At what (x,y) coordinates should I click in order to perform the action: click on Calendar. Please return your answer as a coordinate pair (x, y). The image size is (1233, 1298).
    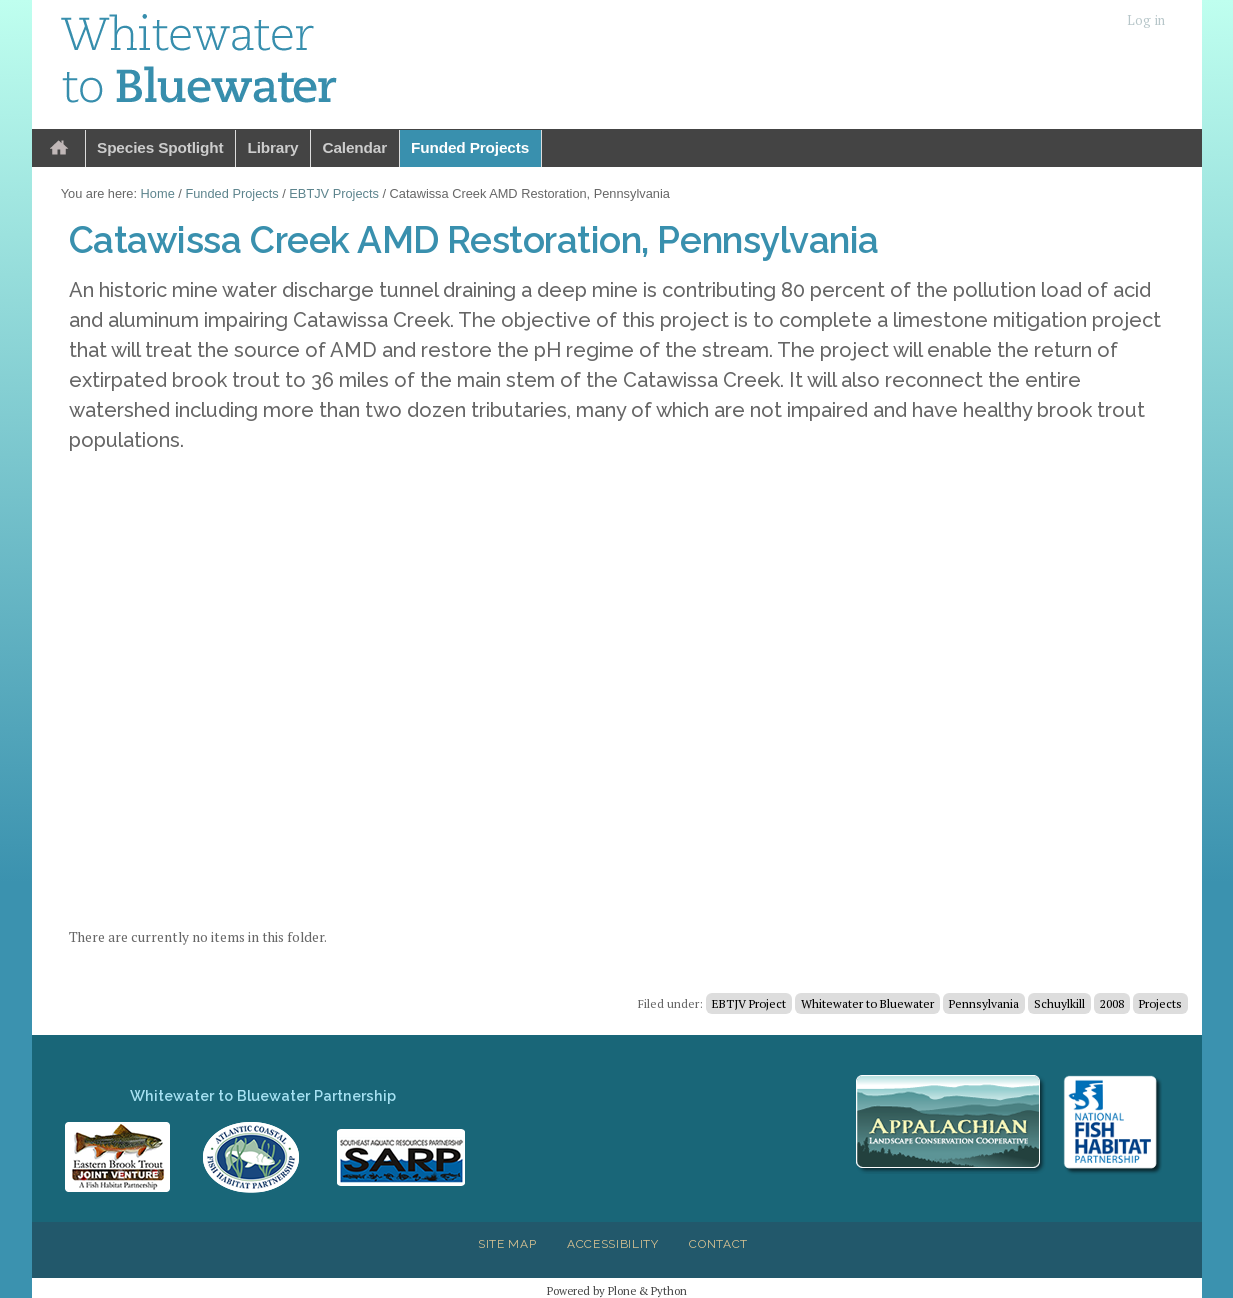
    Looking at the image, I should click on (354, 147).